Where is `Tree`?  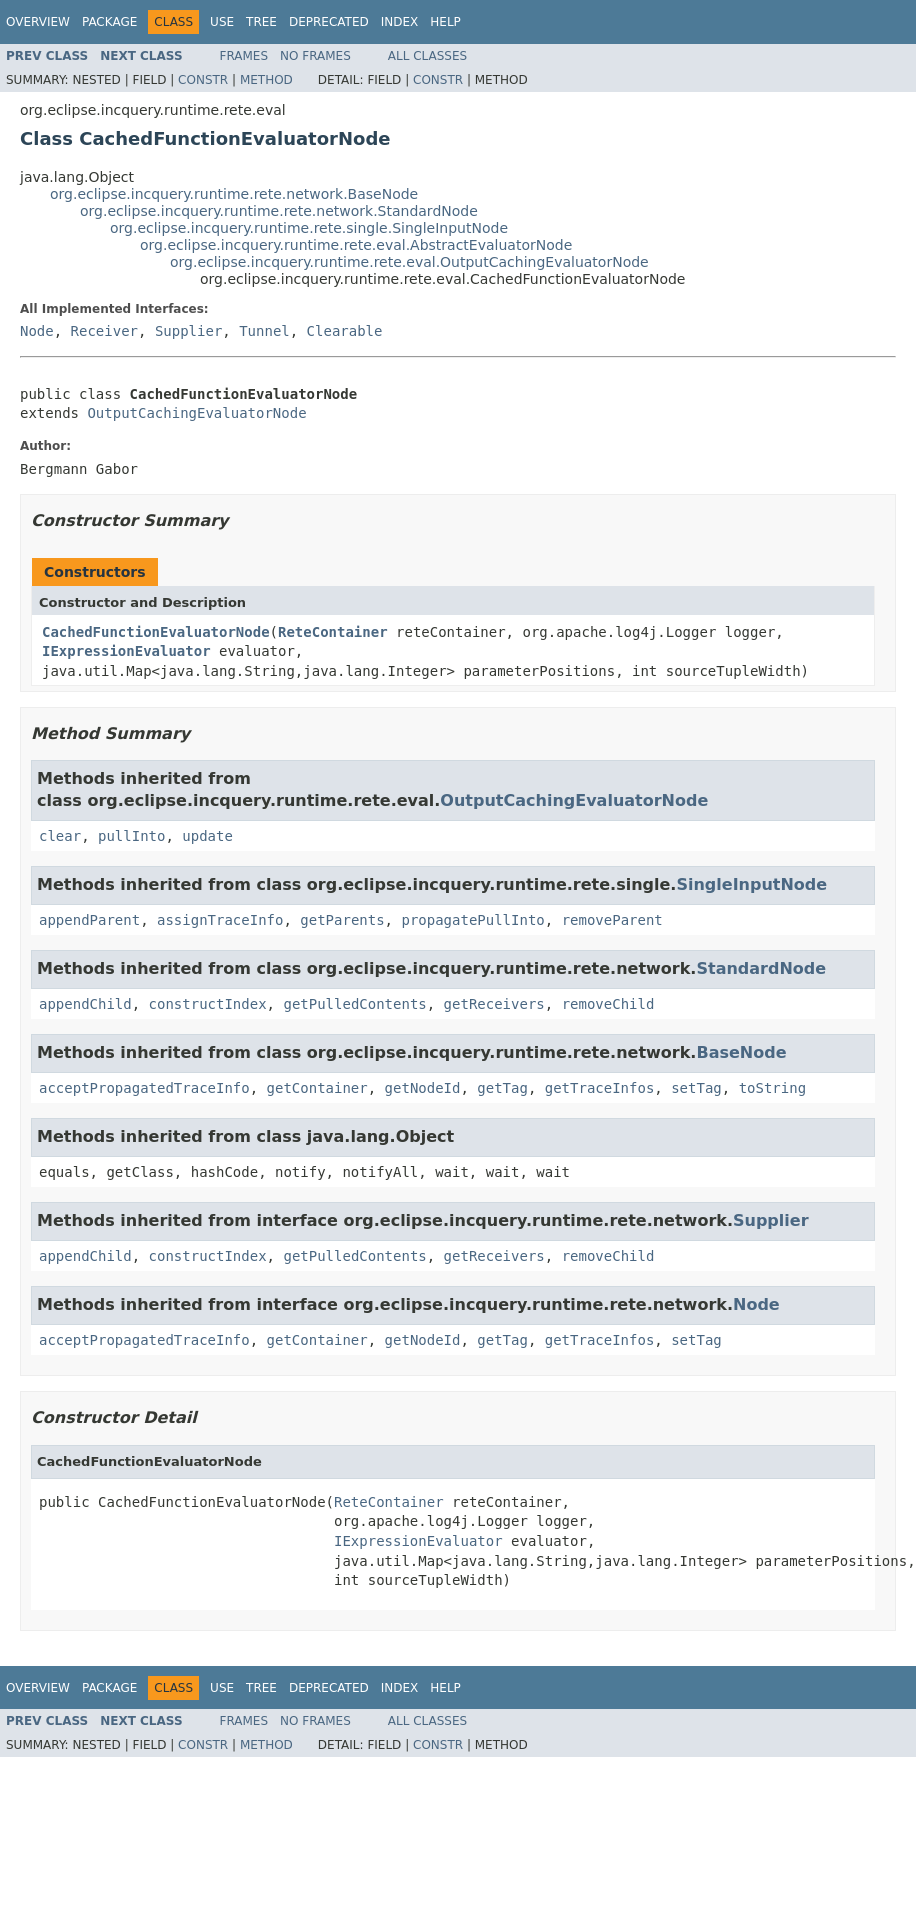
Tree is located at coordinates (261, 22).